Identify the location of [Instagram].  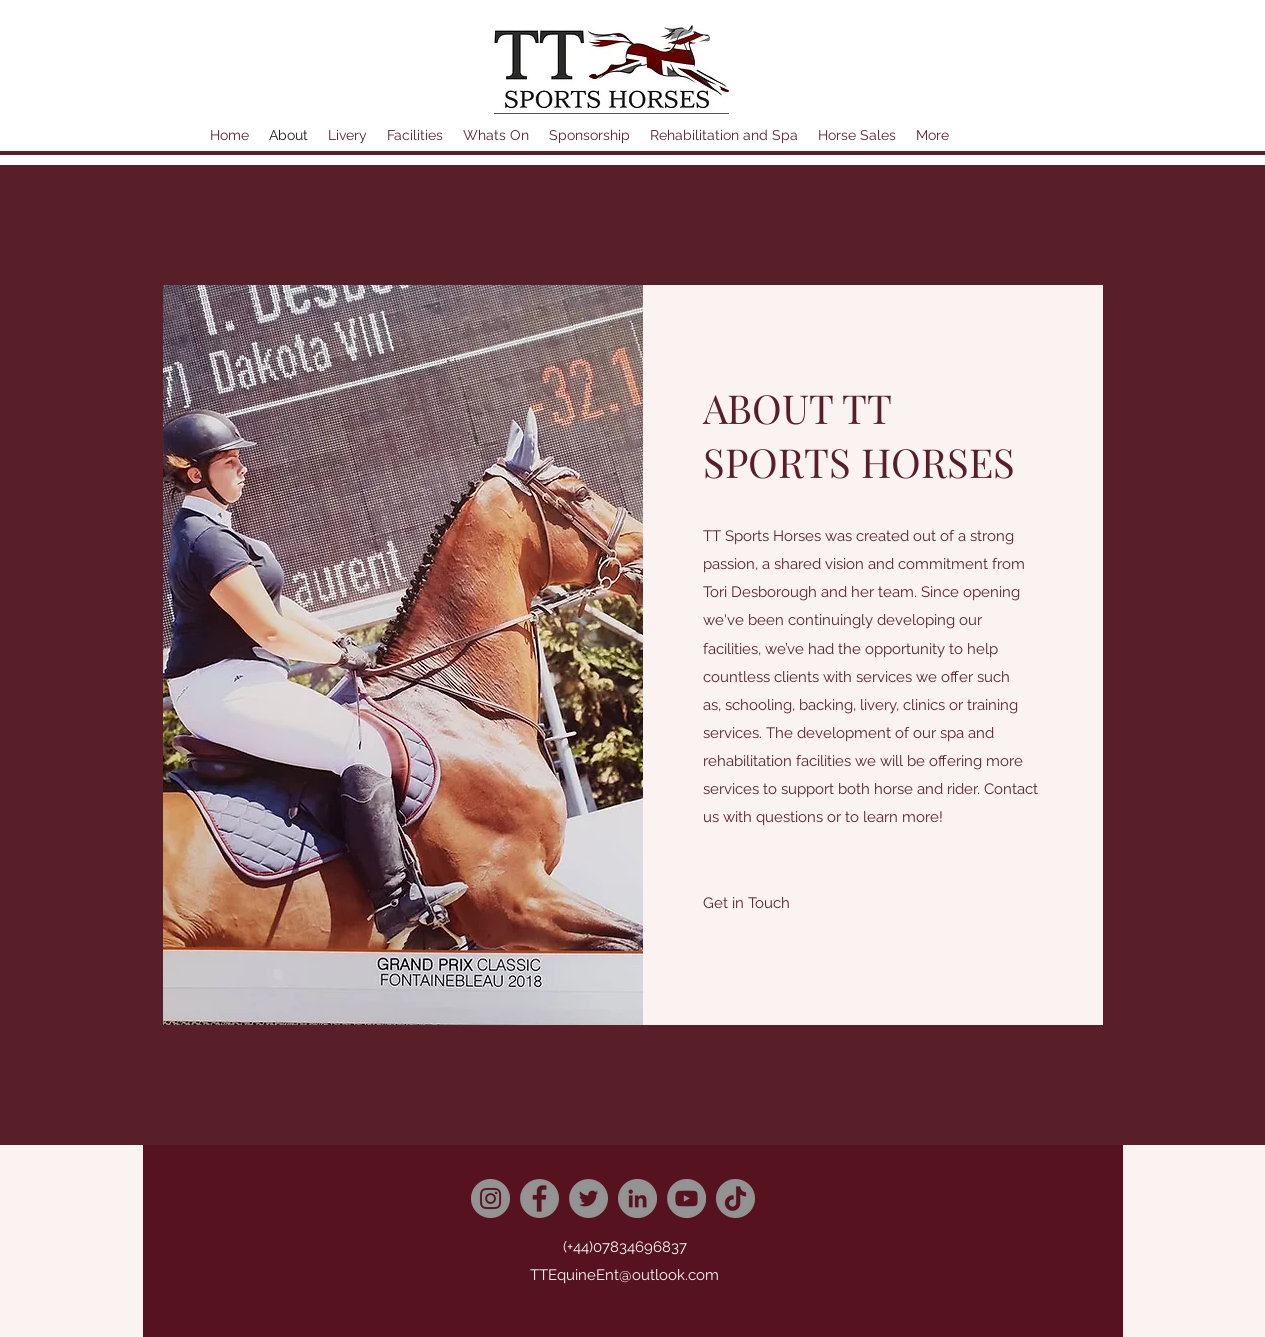
(490, 1198).